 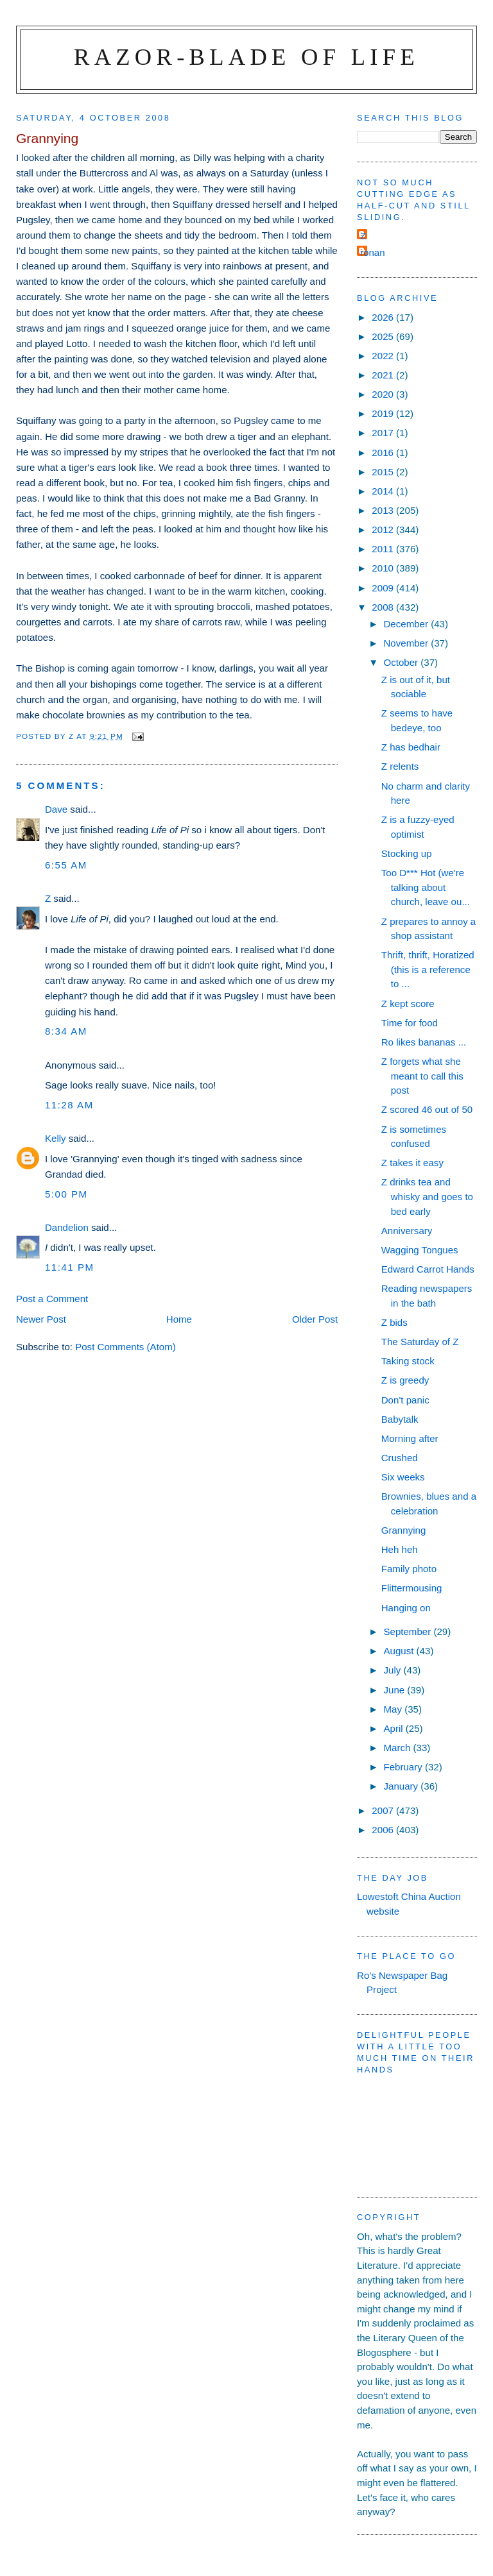 What do you see at coordinates (55, 1138) in the screenshot?
I see `Kelly` at bounding box center [55, 1138].